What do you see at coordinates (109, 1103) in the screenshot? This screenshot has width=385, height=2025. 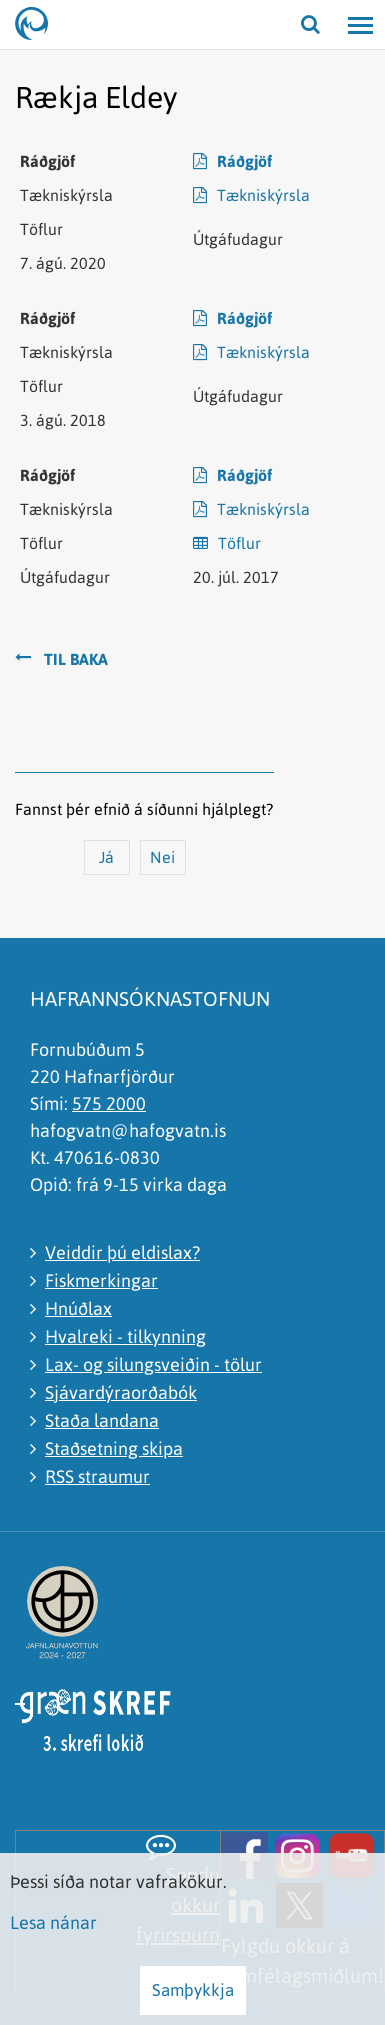 I see `575 2000` at bounding box center [109, 1103].